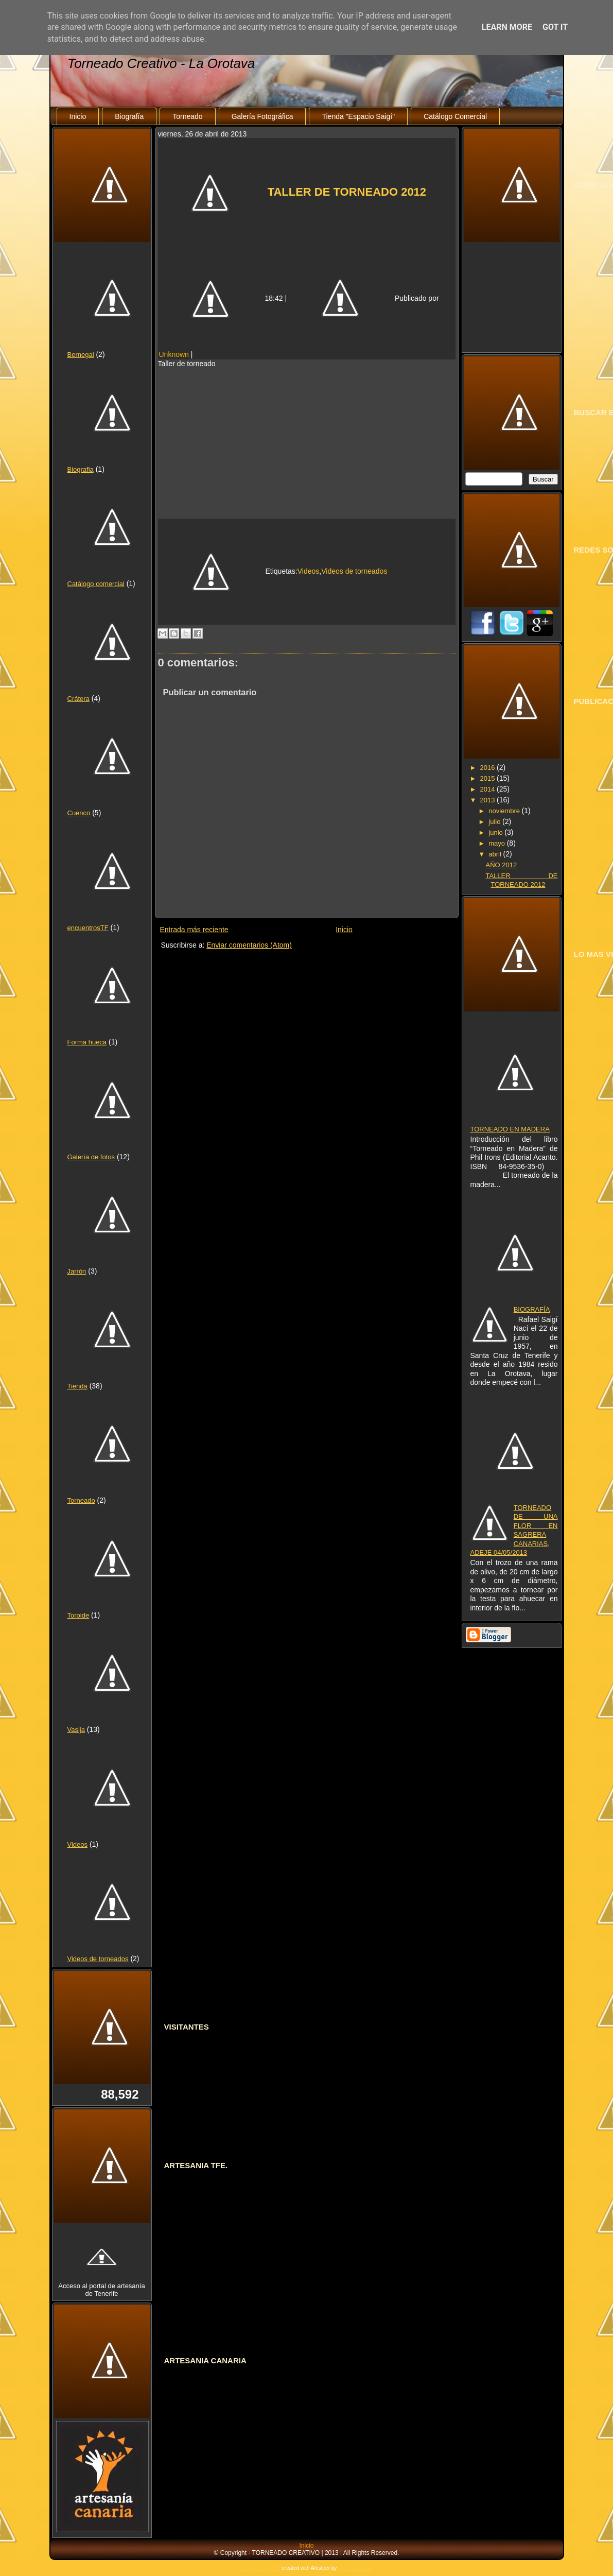 Image resolution: width=613 pixels, height=2576 pixels. What do you see at coordinates (187, 116) in the screenshot?
I see `Torneado` at bounding box center [187, 116].